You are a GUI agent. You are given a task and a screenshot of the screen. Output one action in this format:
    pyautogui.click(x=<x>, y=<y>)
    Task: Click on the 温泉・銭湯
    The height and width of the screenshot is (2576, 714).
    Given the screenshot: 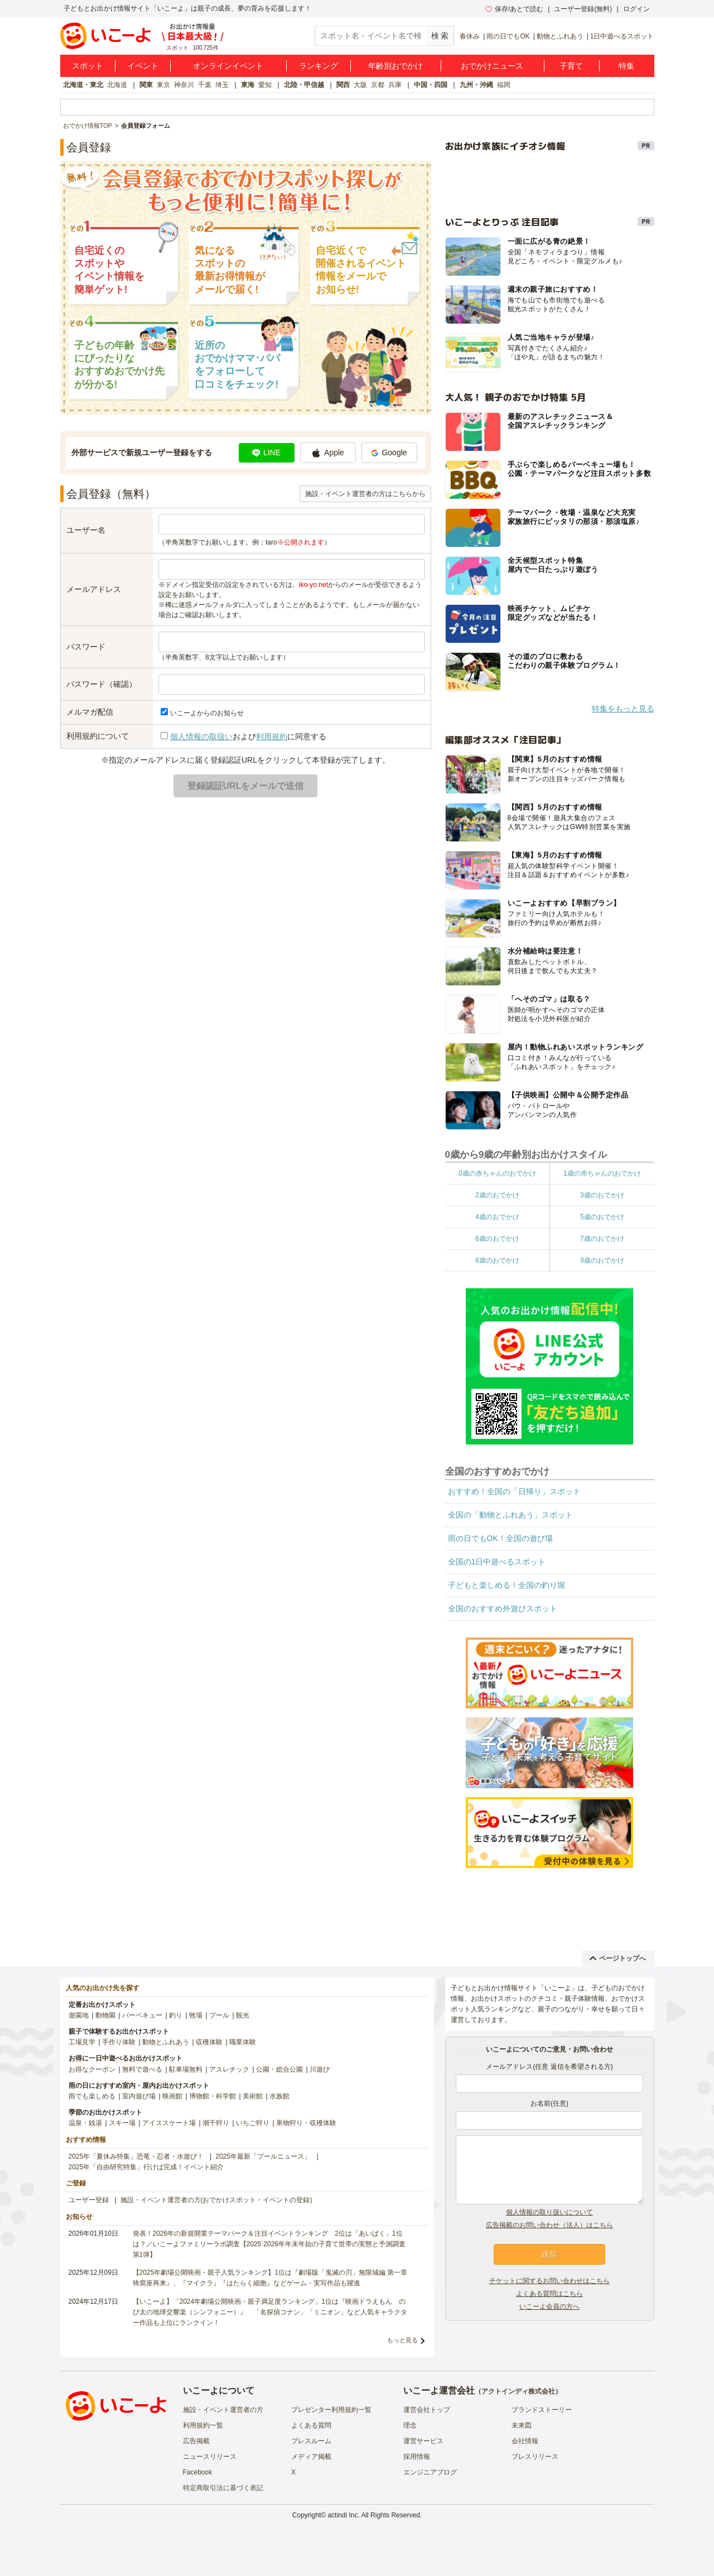 What is the action you would take?
    pyautogui.click(x=85, y=2123)
    